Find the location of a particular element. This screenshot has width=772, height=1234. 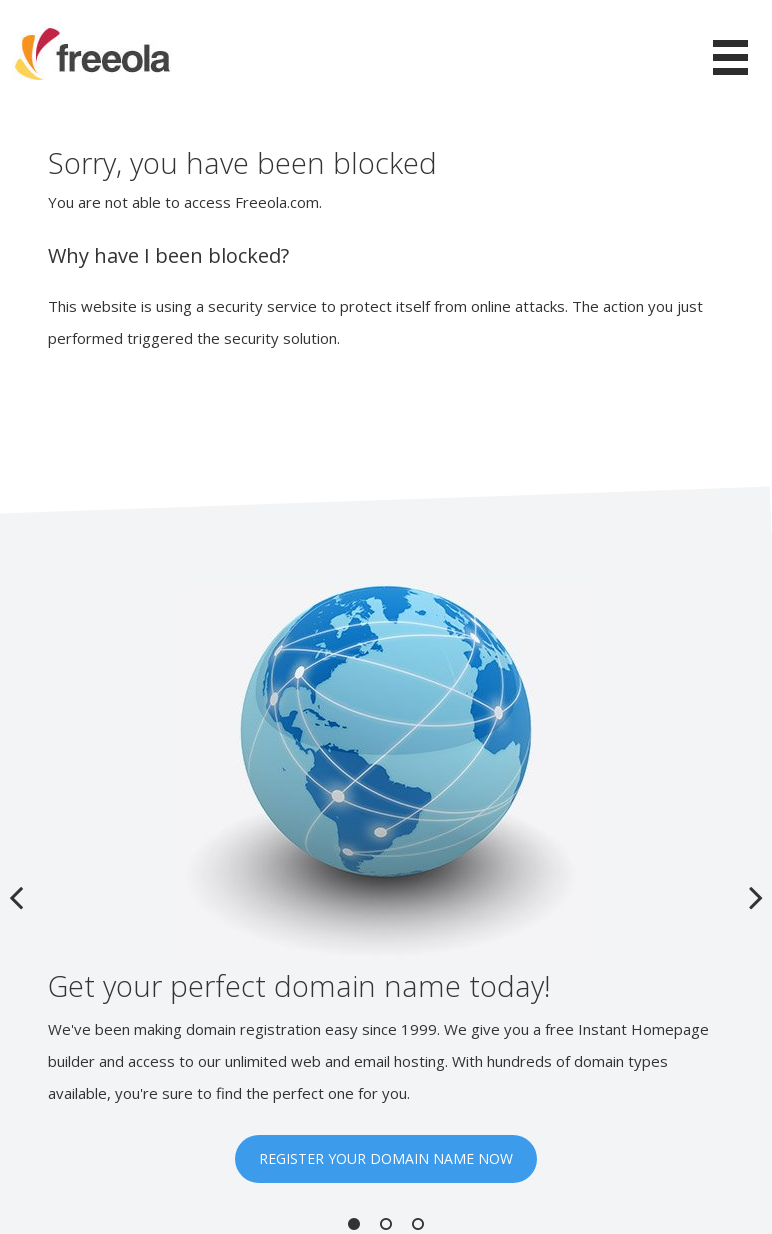

1 [button] is located at coordinates (354, 1224).